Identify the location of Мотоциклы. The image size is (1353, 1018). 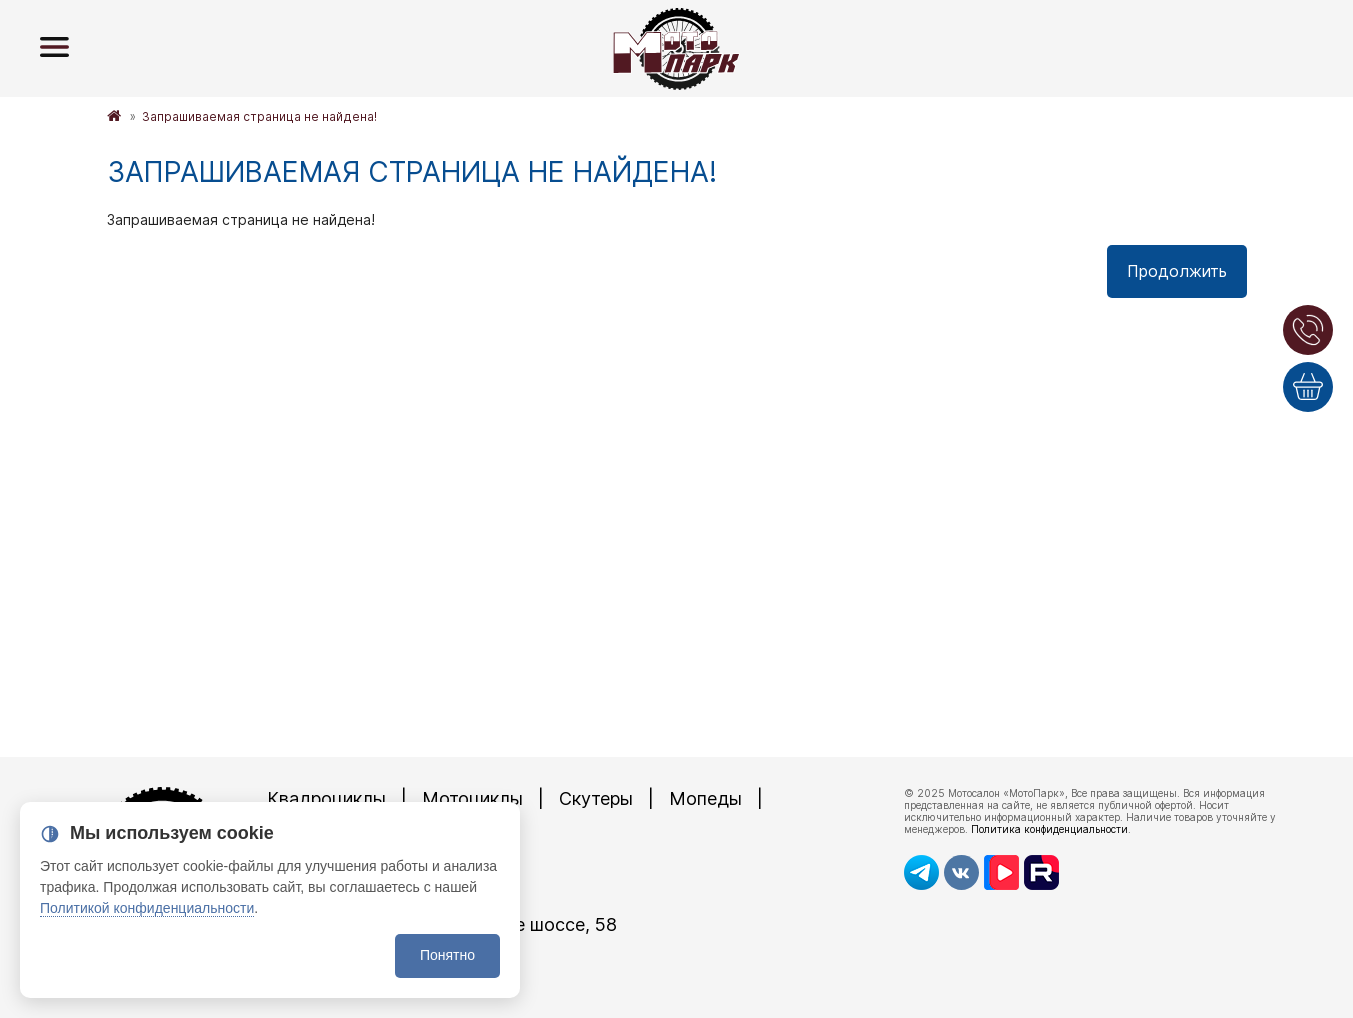
(472, 798).